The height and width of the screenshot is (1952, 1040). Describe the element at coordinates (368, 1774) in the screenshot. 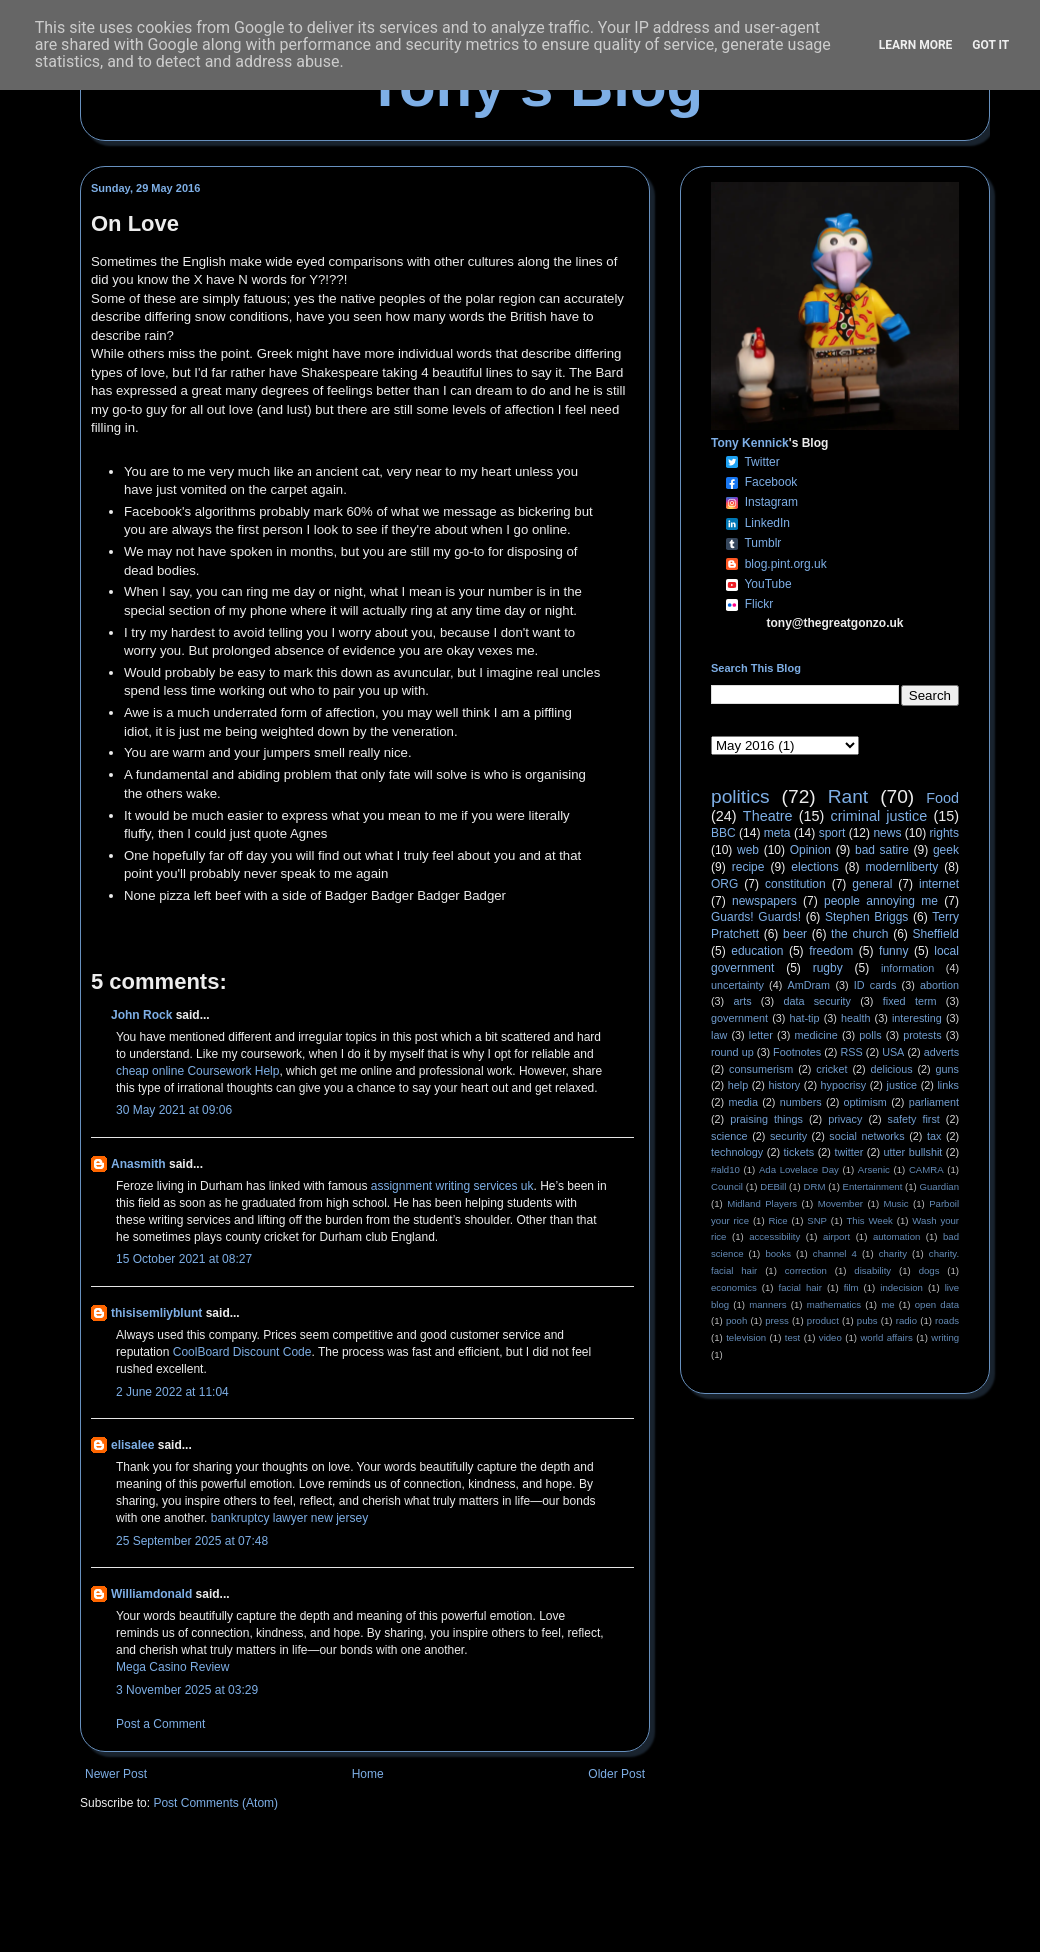

I see `Home` at that location.